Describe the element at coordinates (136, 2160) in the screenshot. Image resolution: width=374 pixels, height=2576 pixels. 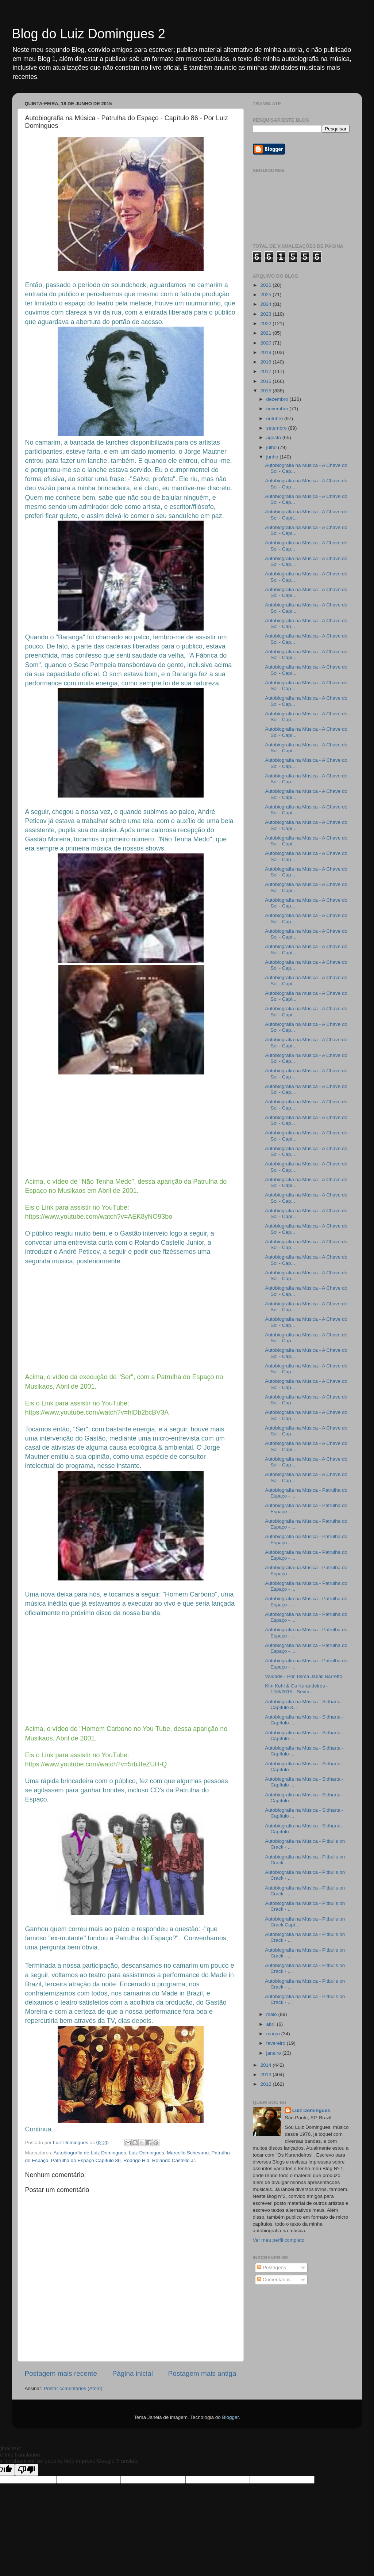
I see `Rodrigo Hid` at that location.